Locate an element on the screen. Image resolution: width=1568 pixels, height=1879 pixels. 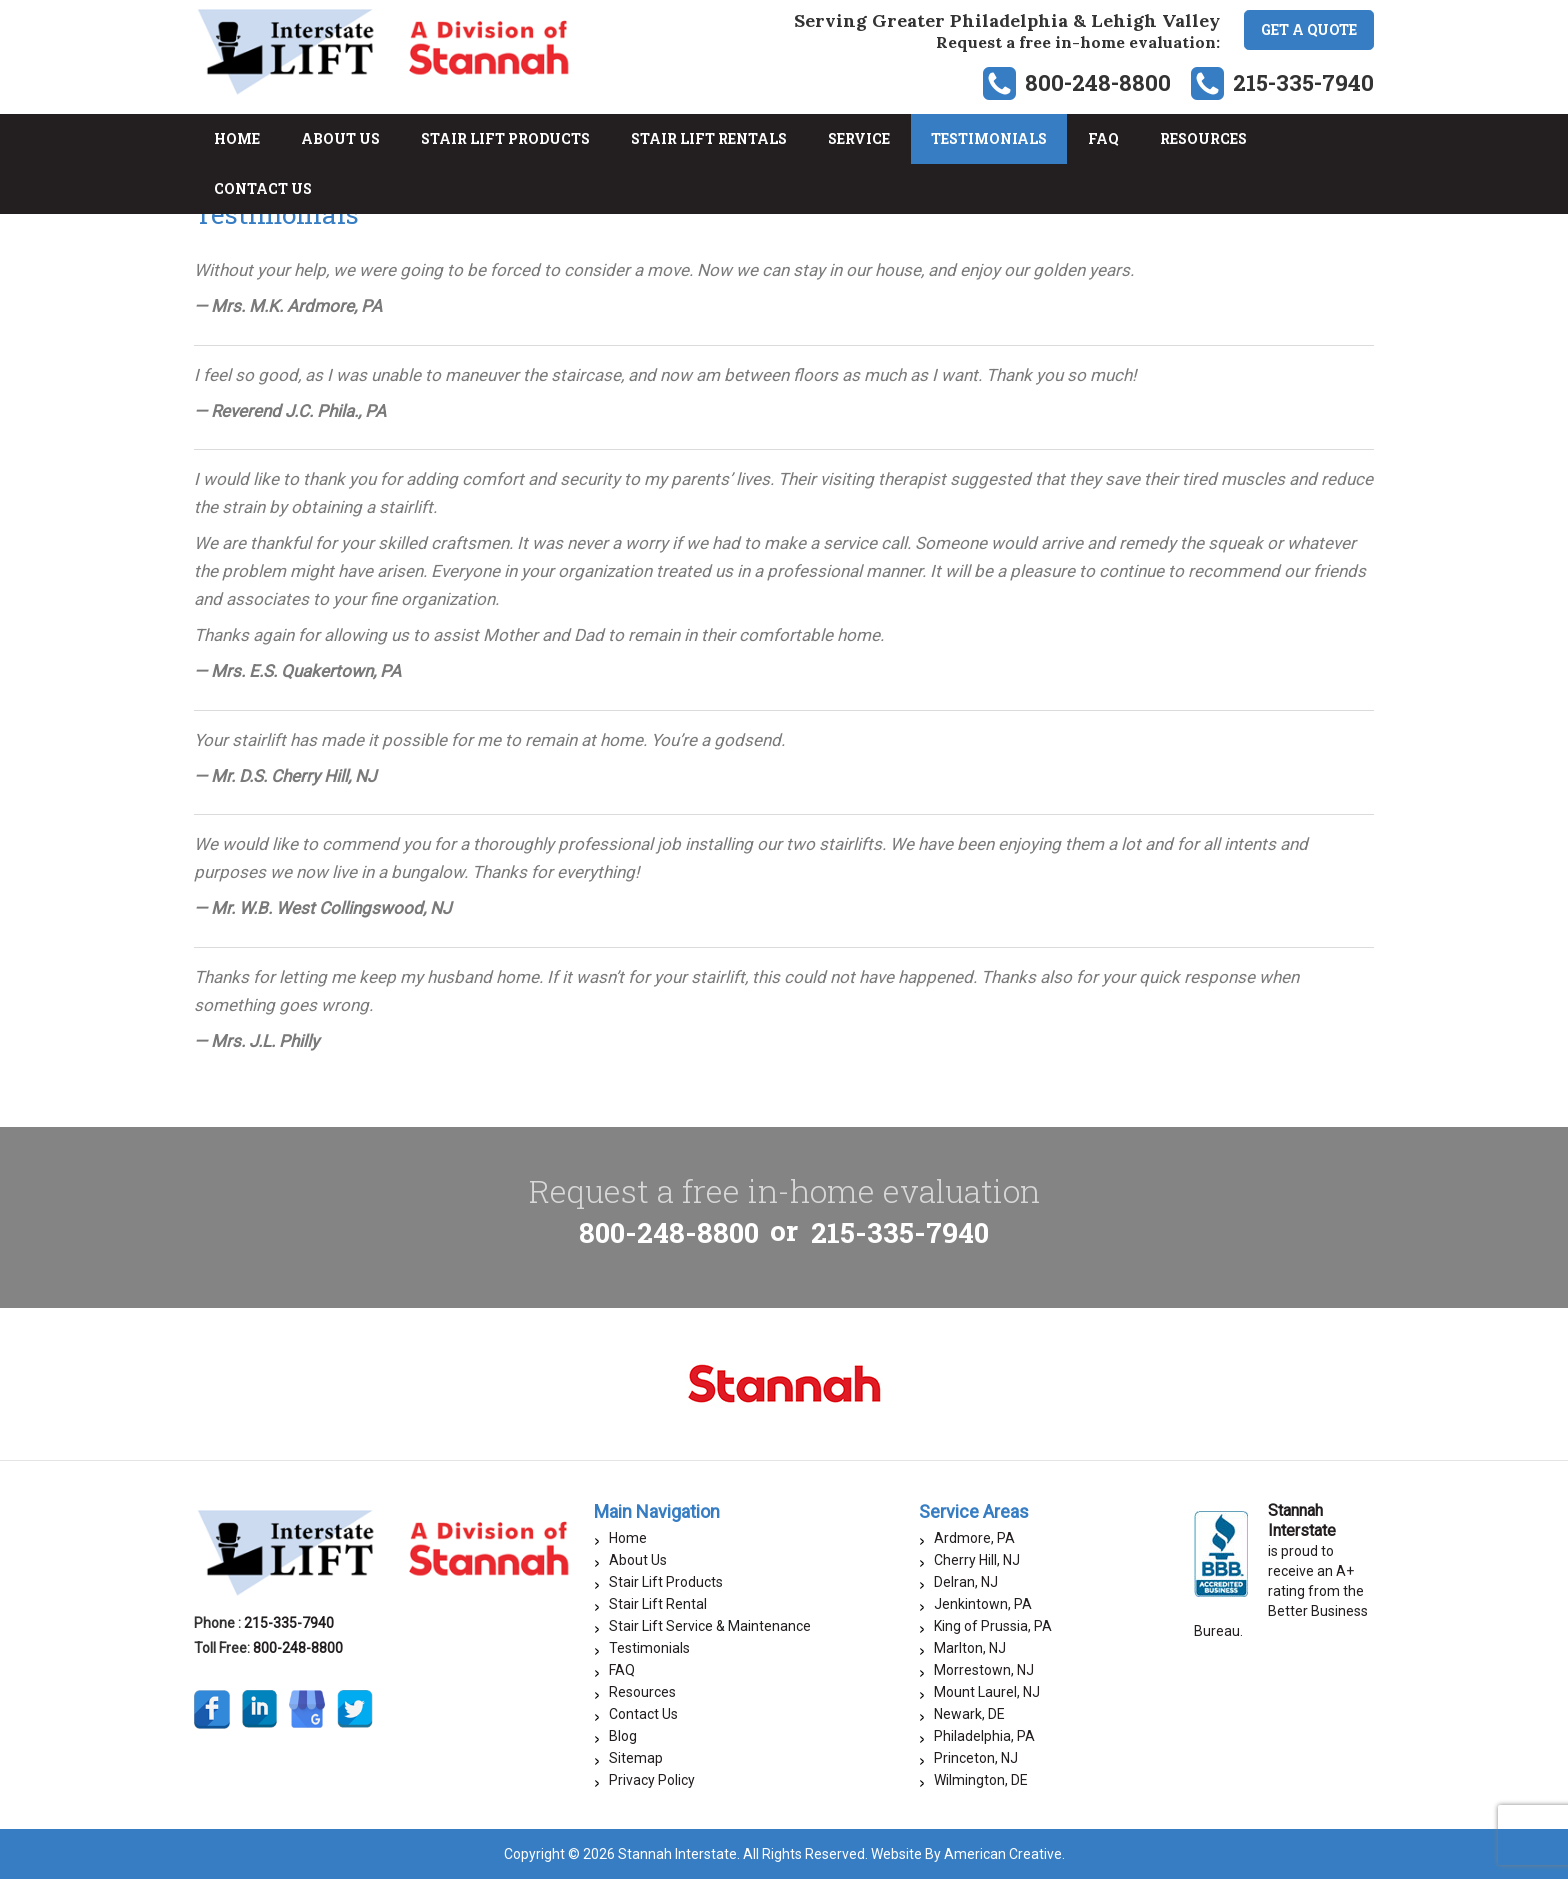
Delran, NJ is located at coordinates (966, 1582).